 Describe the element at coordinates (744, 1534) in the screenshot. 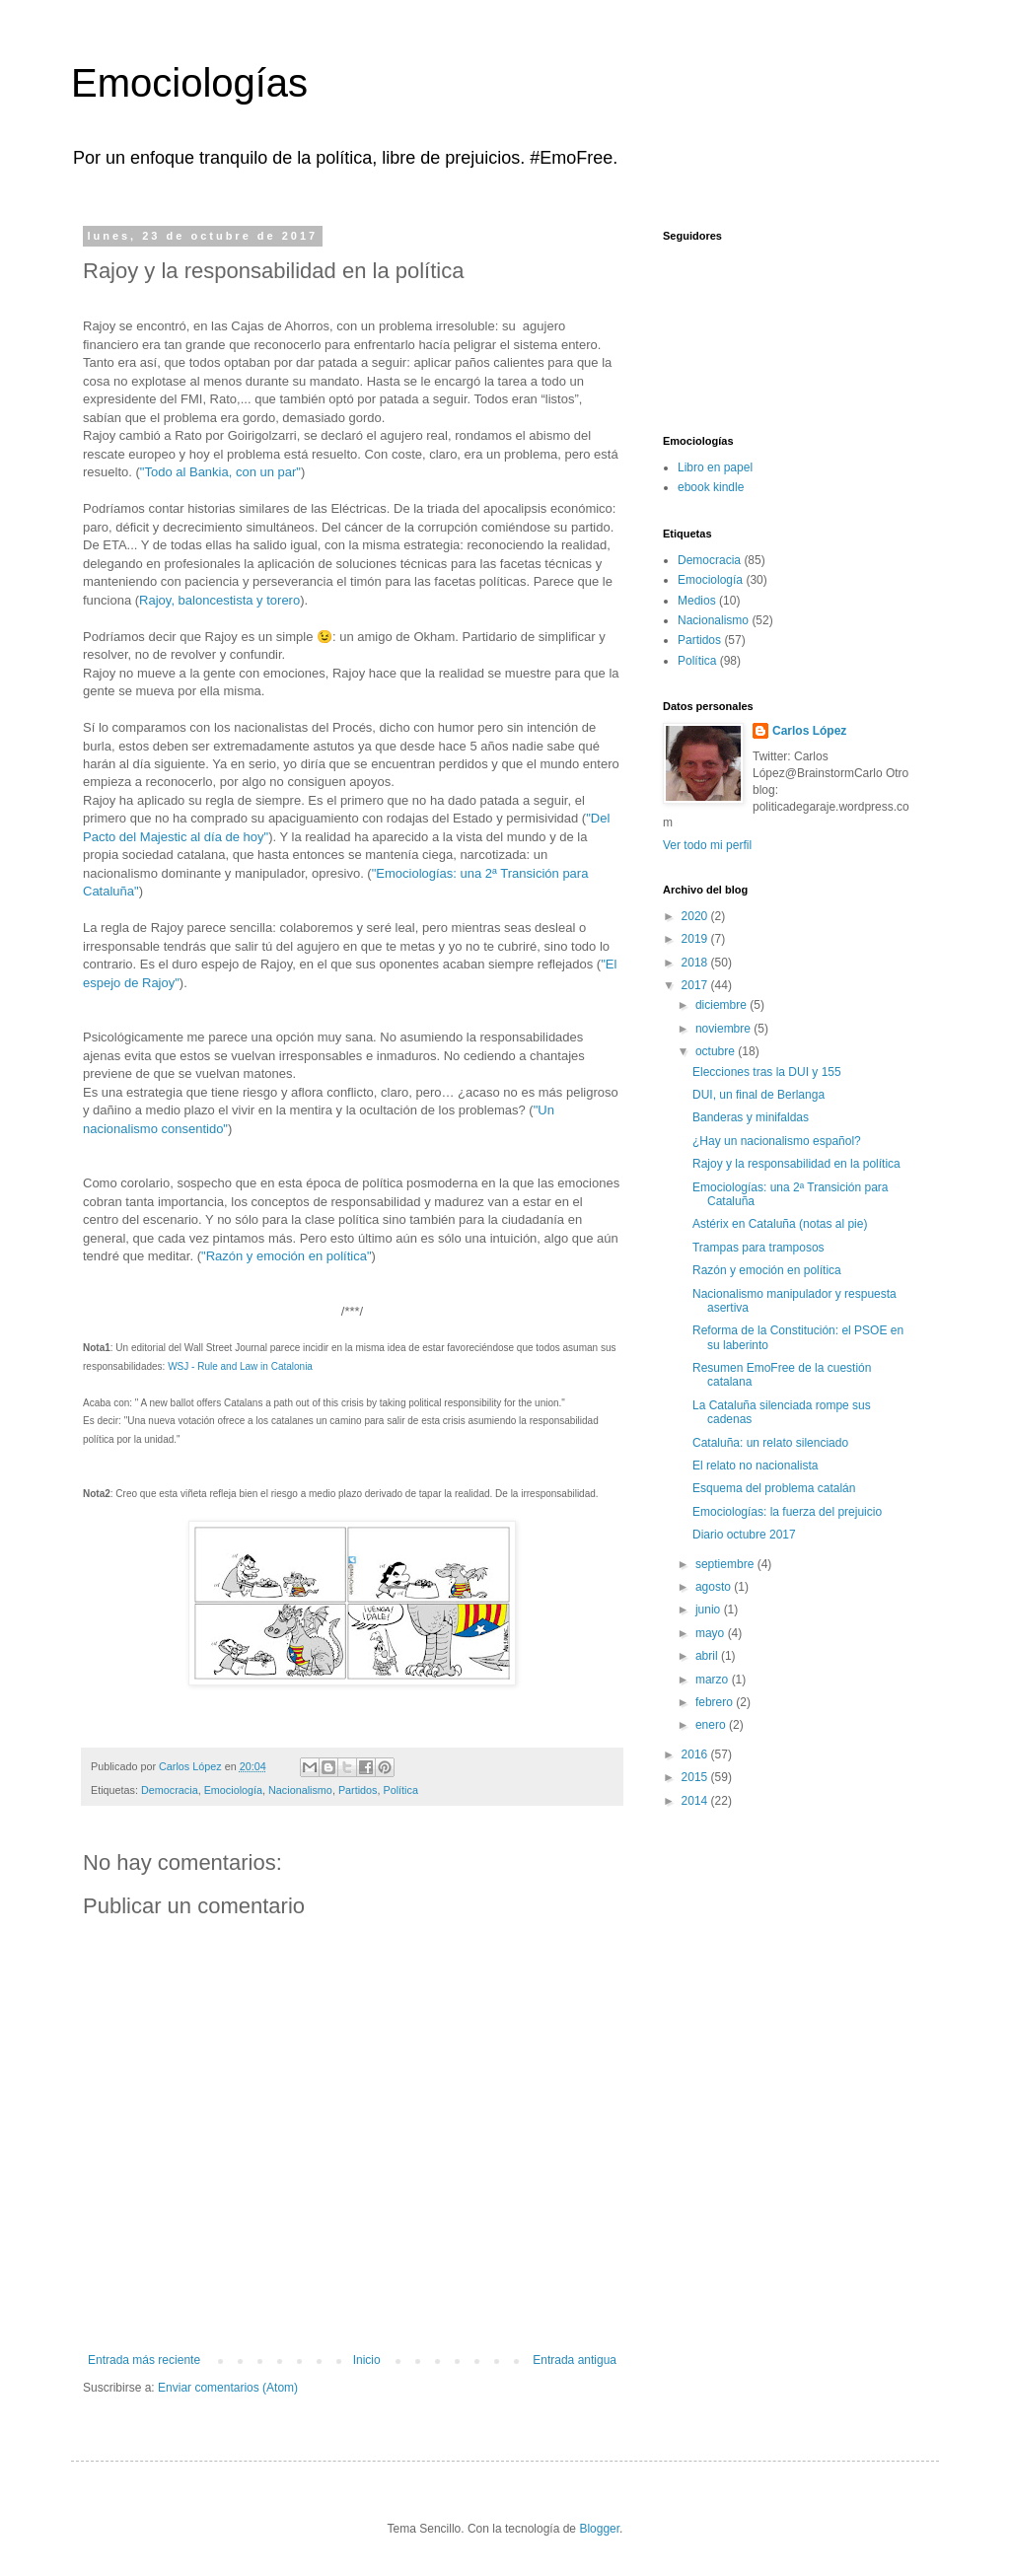

I see `Diario octubre 2017` at that location.